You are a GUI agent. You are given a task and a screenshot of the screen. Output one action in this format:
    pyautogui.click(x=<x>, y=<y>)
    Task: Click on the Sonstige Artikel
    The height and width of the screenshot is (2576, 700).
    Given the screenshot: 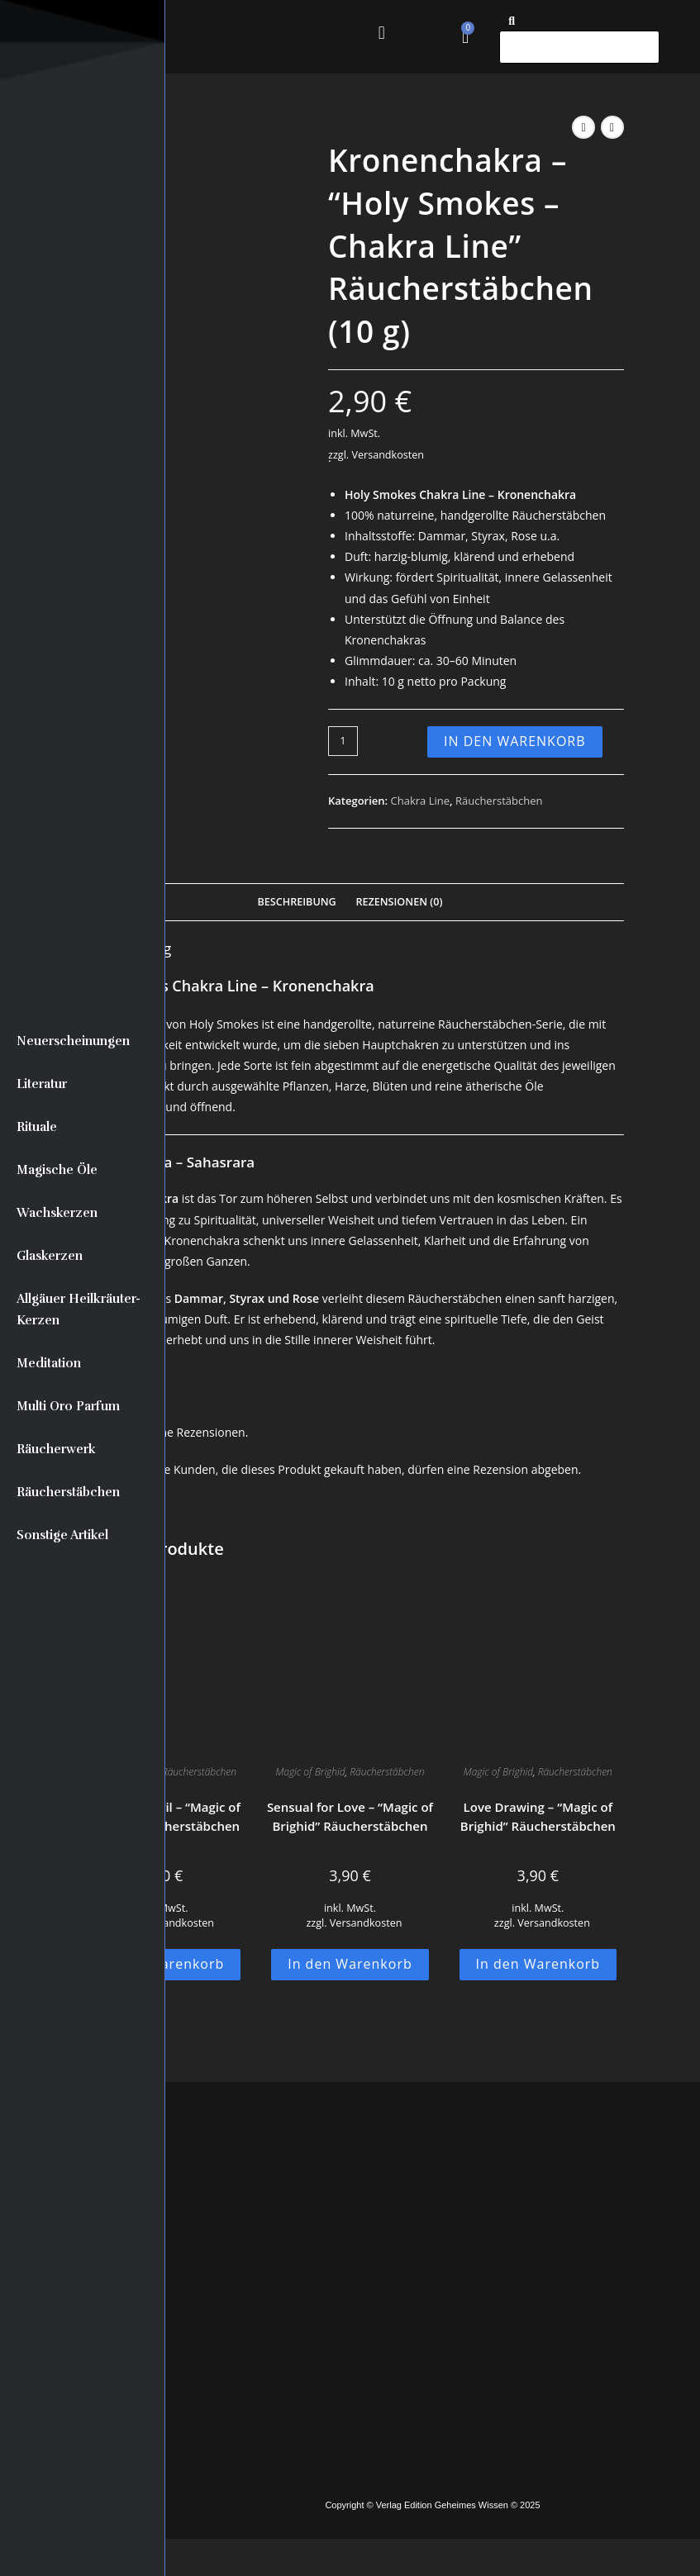 What is the action you would take?
    pyautogui.click(x=62, y=1535)
    